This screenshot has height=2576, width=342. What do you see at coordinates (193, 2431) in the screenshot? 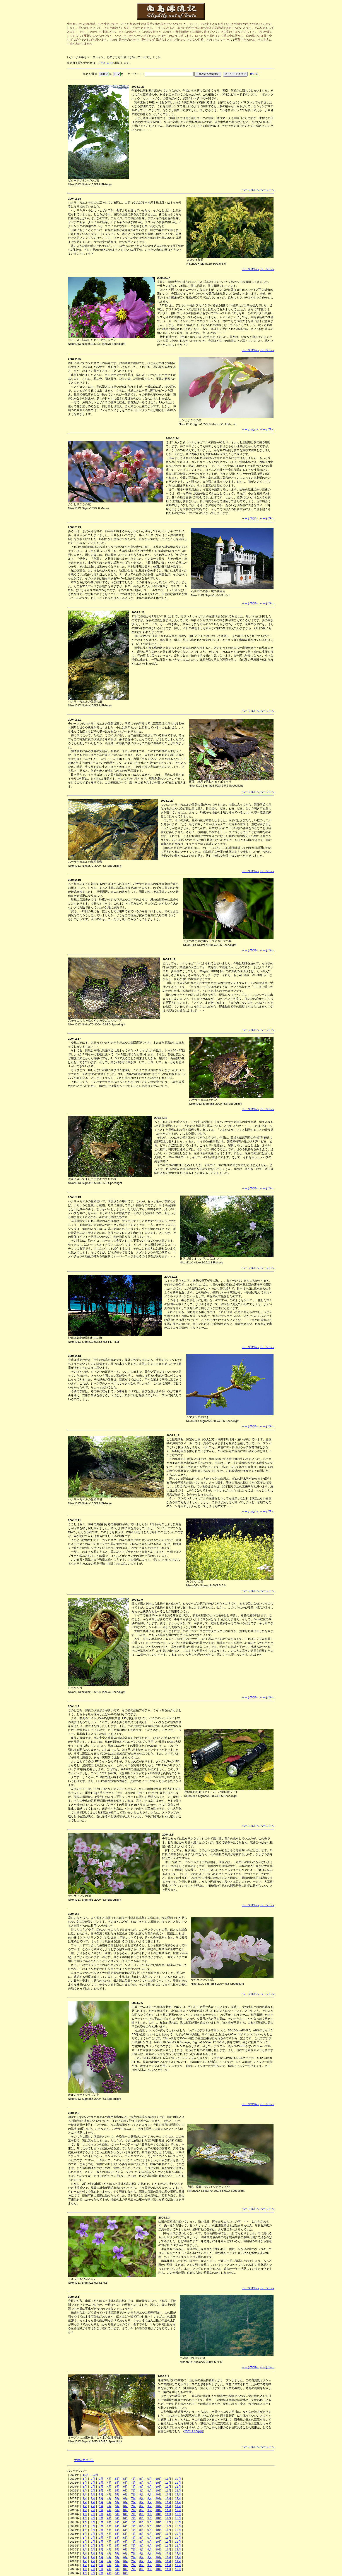
I see `2002.9.10参照` at bounding box center [193, 2431].